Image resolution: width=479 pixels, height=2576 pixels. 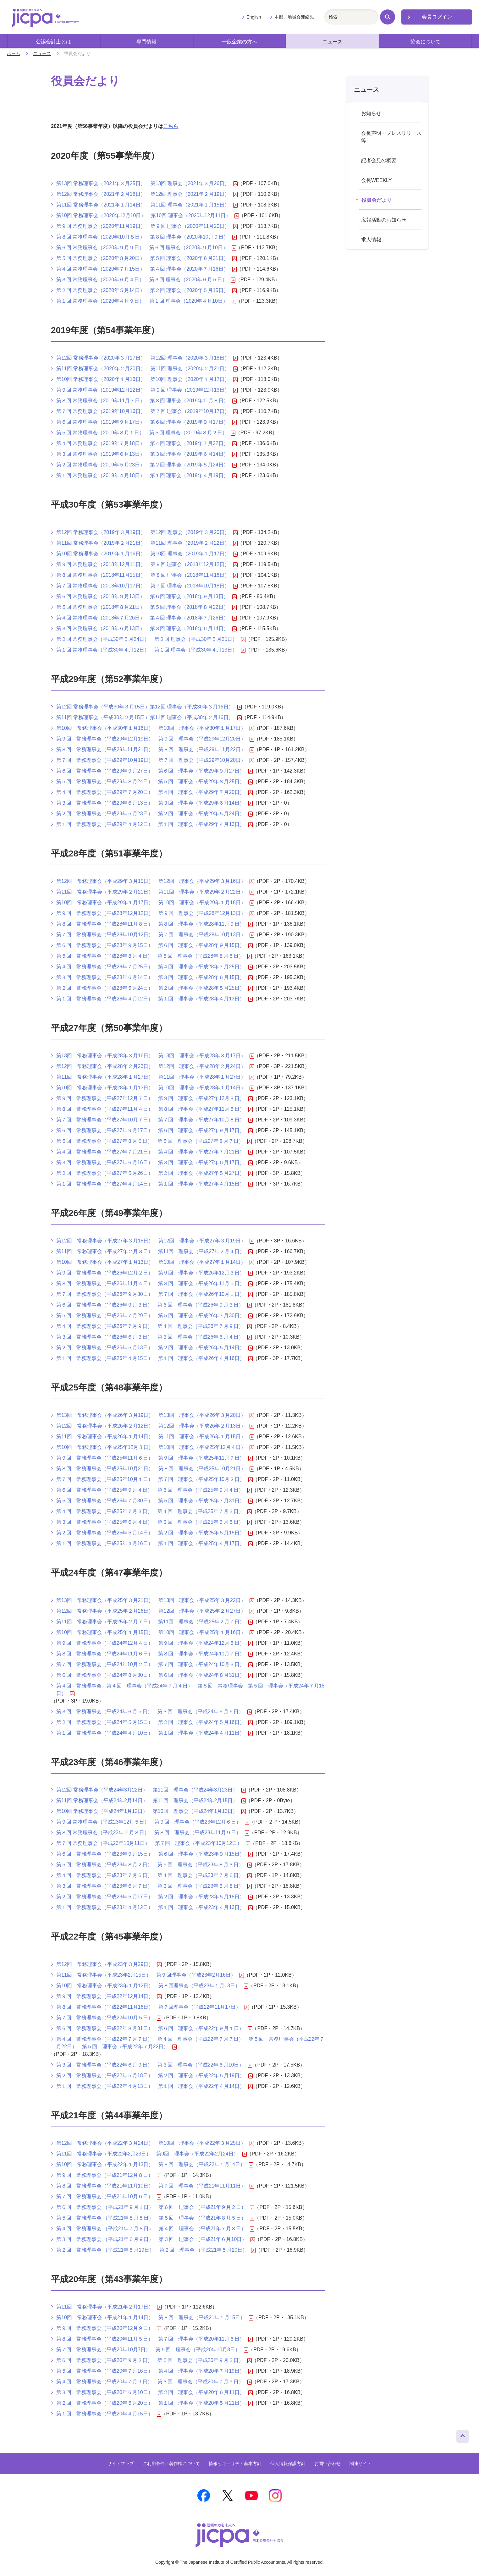 I want to click on 第11回 常務理事会（平成29年２月21日） 第11回 理事会（平成29年２月22日）, so click(x=155, y=892).